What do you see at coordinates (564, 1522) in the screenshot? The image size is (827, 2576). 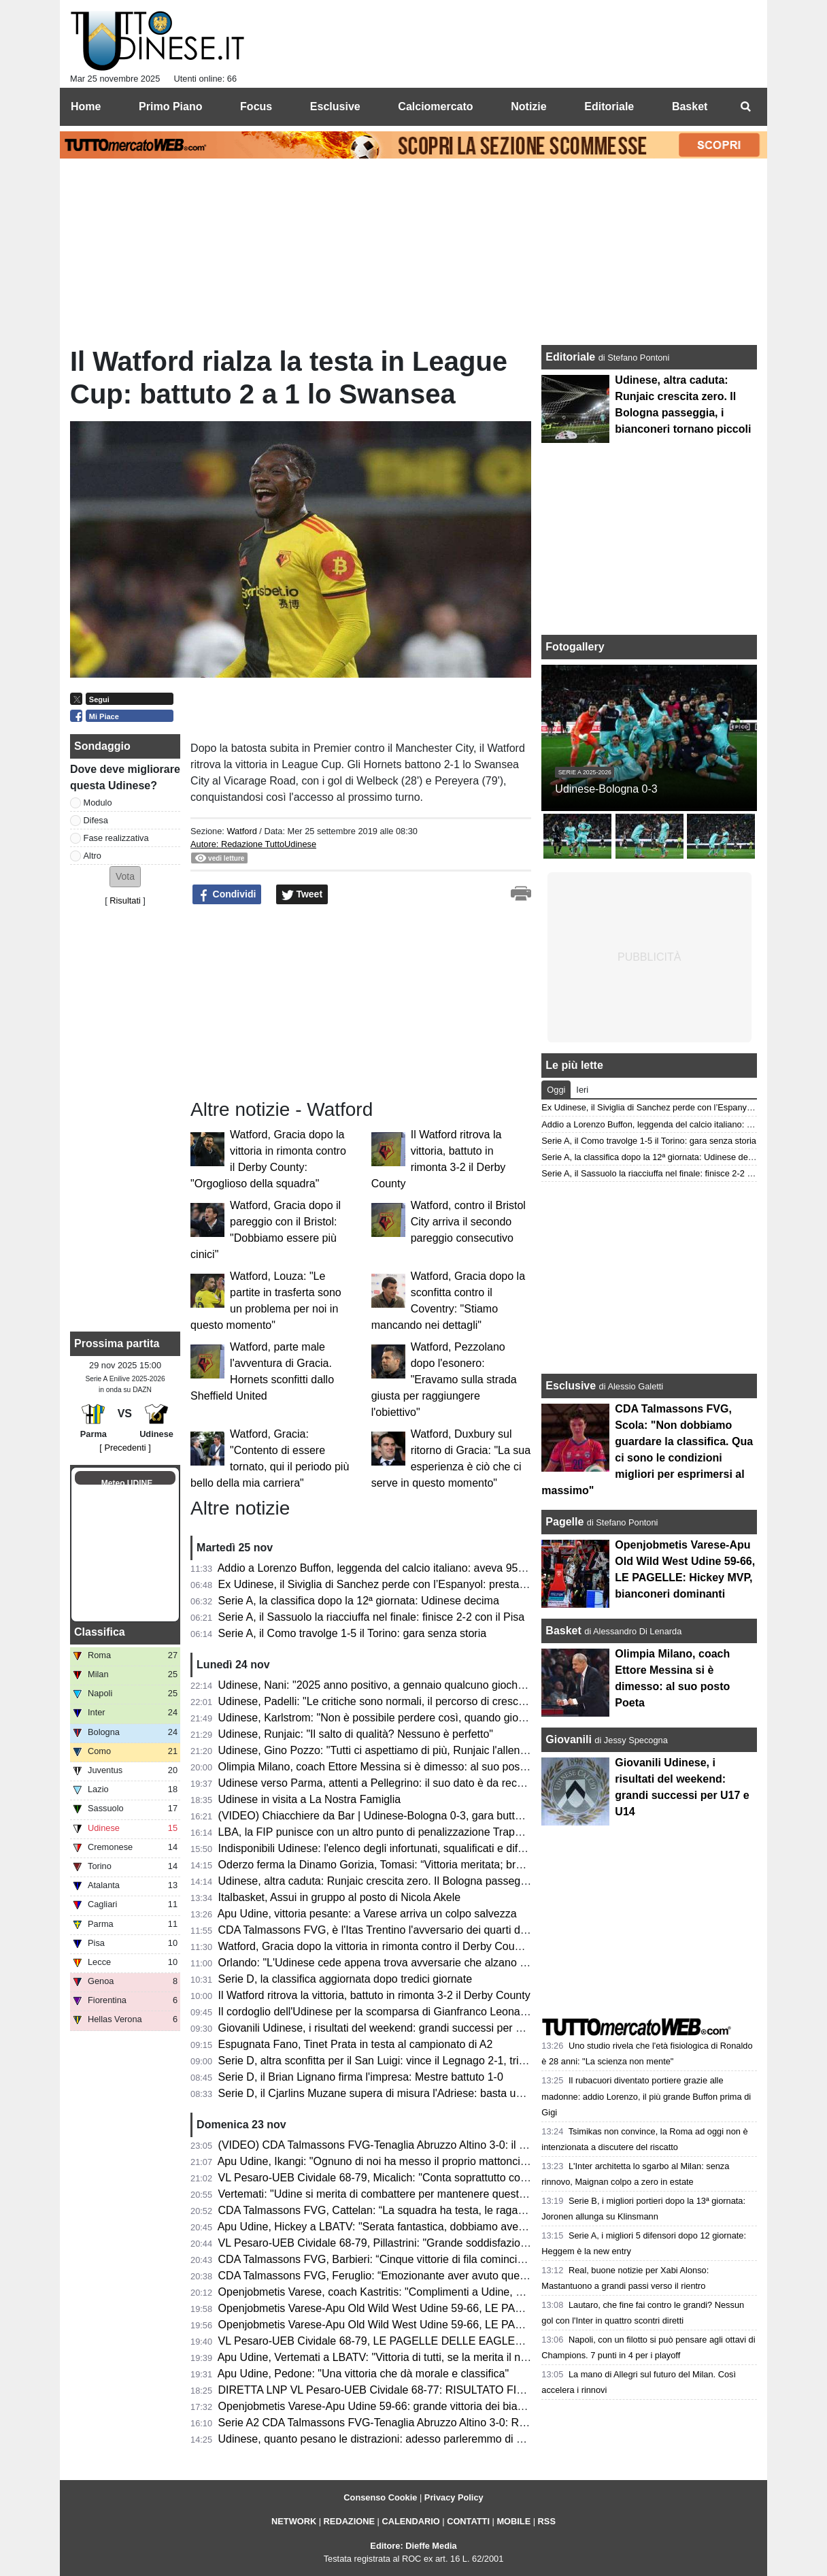 I see `Pagelle` at bounding box center [564, 1522].